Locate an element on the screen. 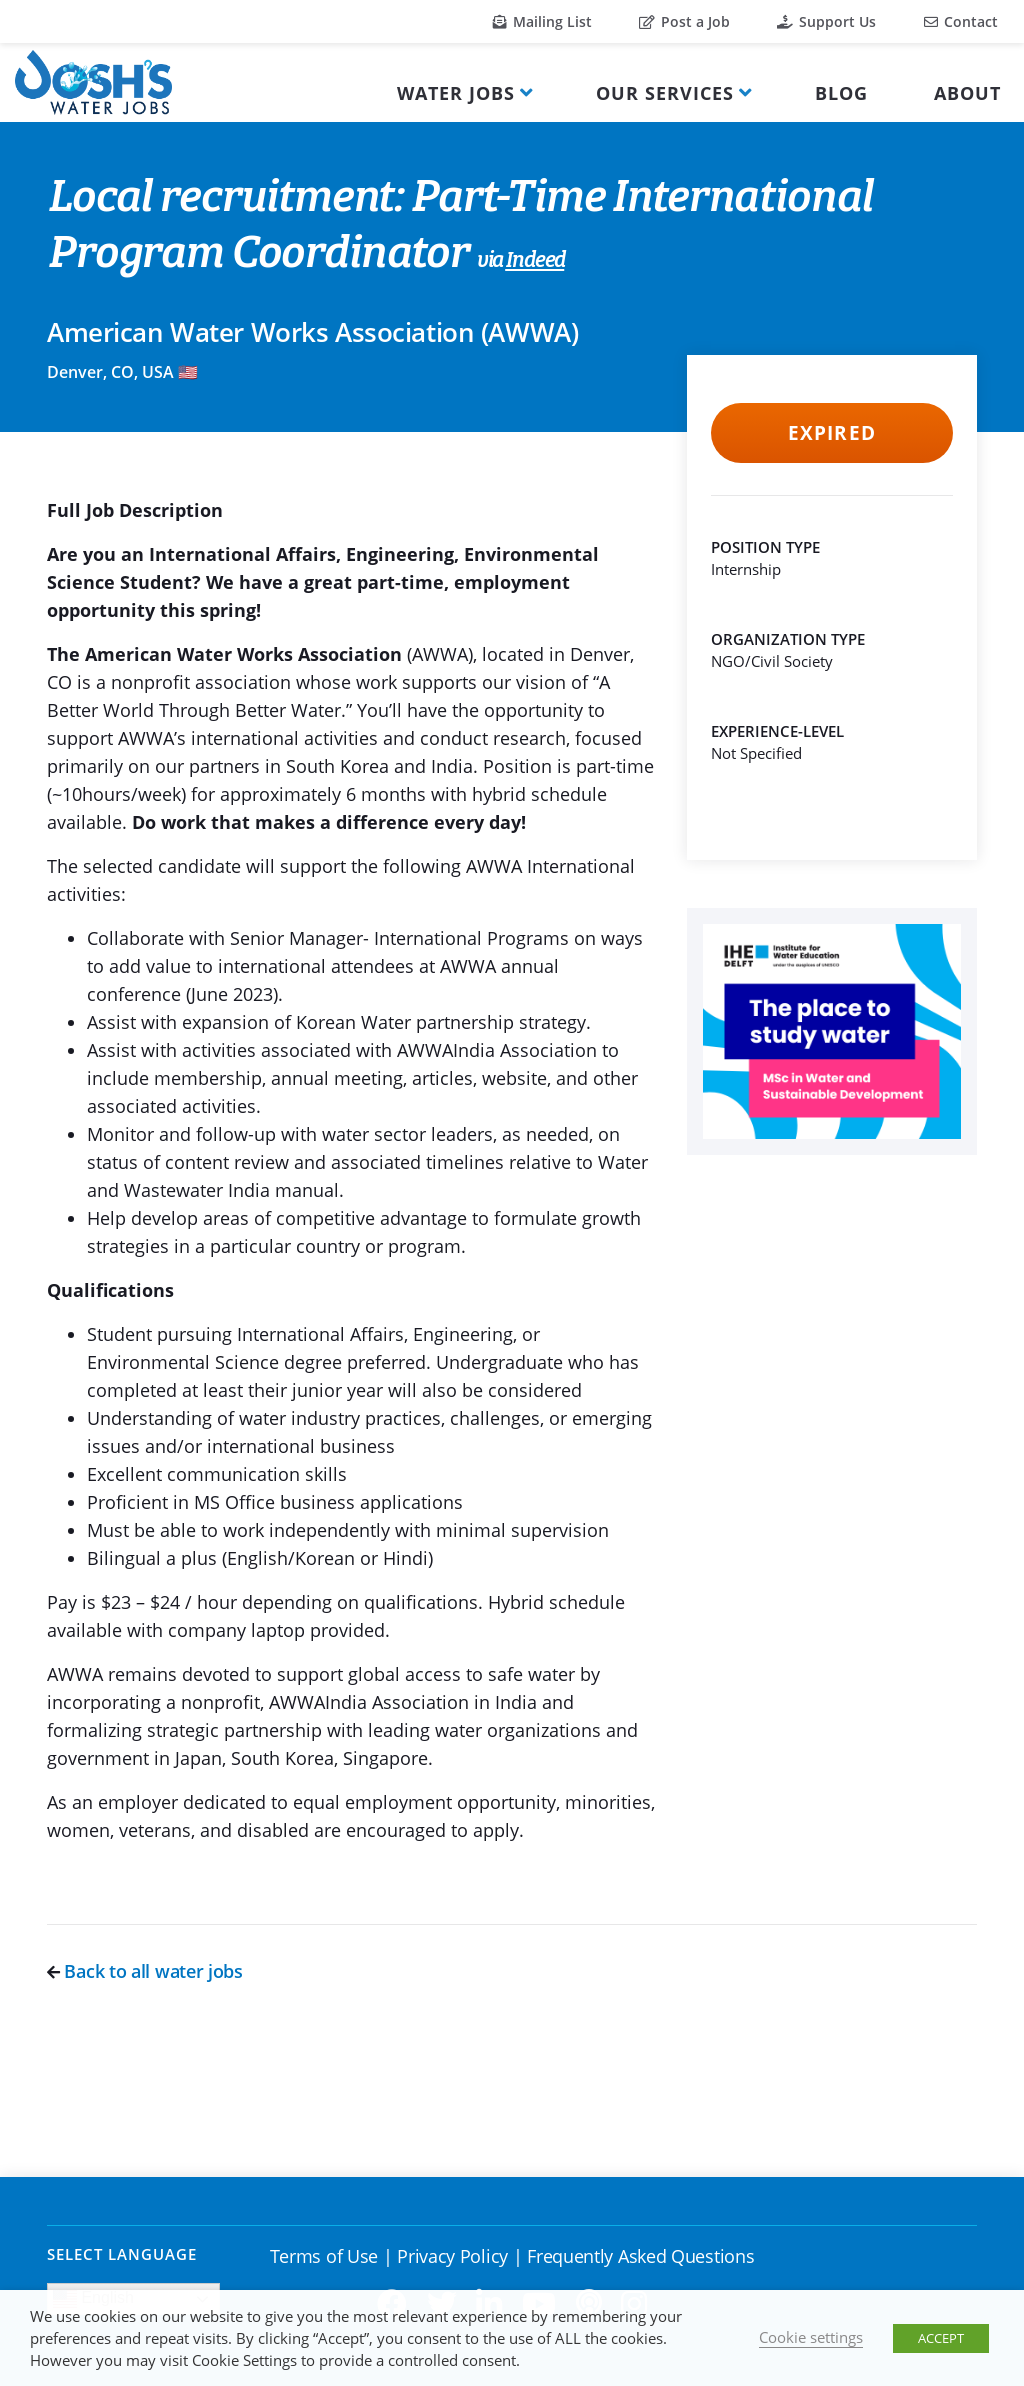  Privacy Policy is located at coordinates (452, 2256).